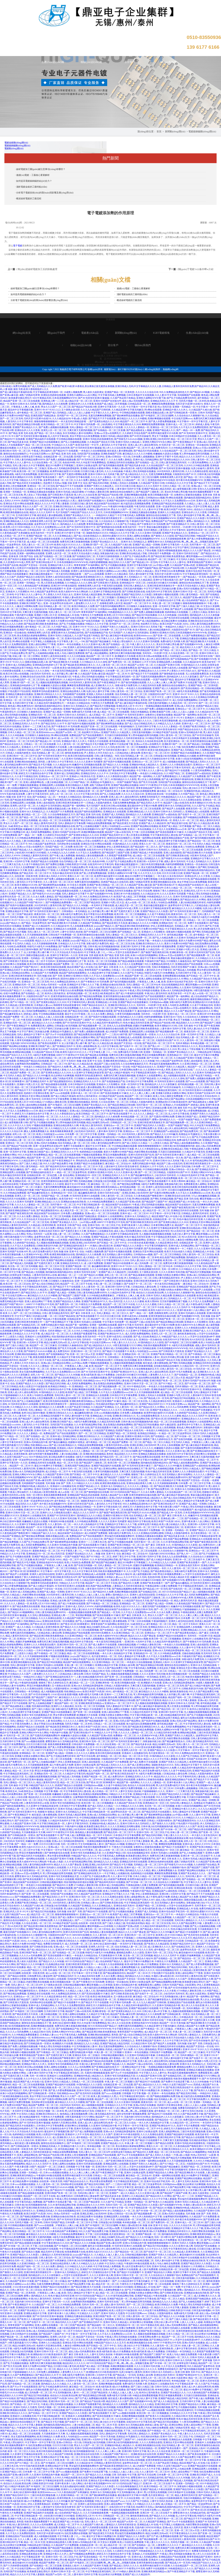 The image size is (221, 2576). What do you see at coordinates (20, 888) in the screenshot?
I see `人妻 色综合网站` at bounding box center [20, 888].